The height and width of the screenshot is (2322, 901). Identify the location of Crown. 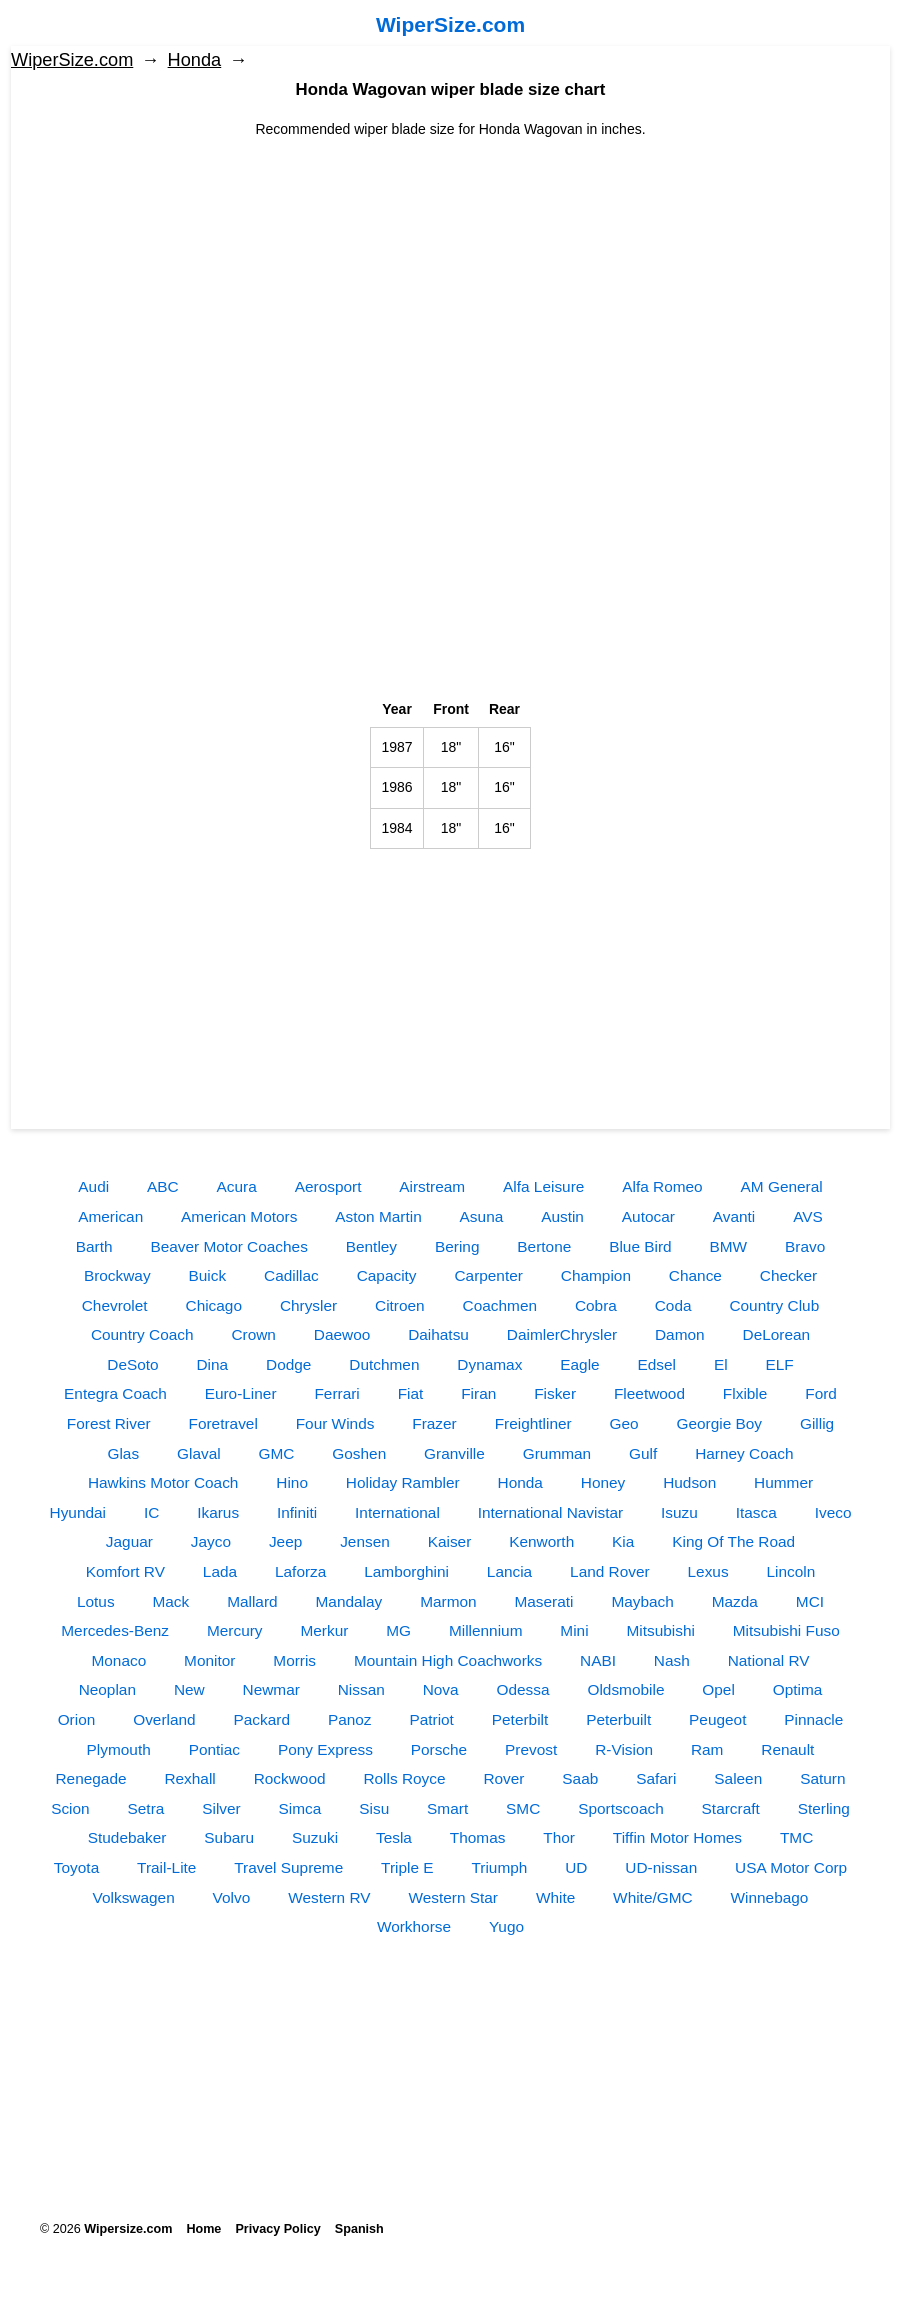
(253, 1334).